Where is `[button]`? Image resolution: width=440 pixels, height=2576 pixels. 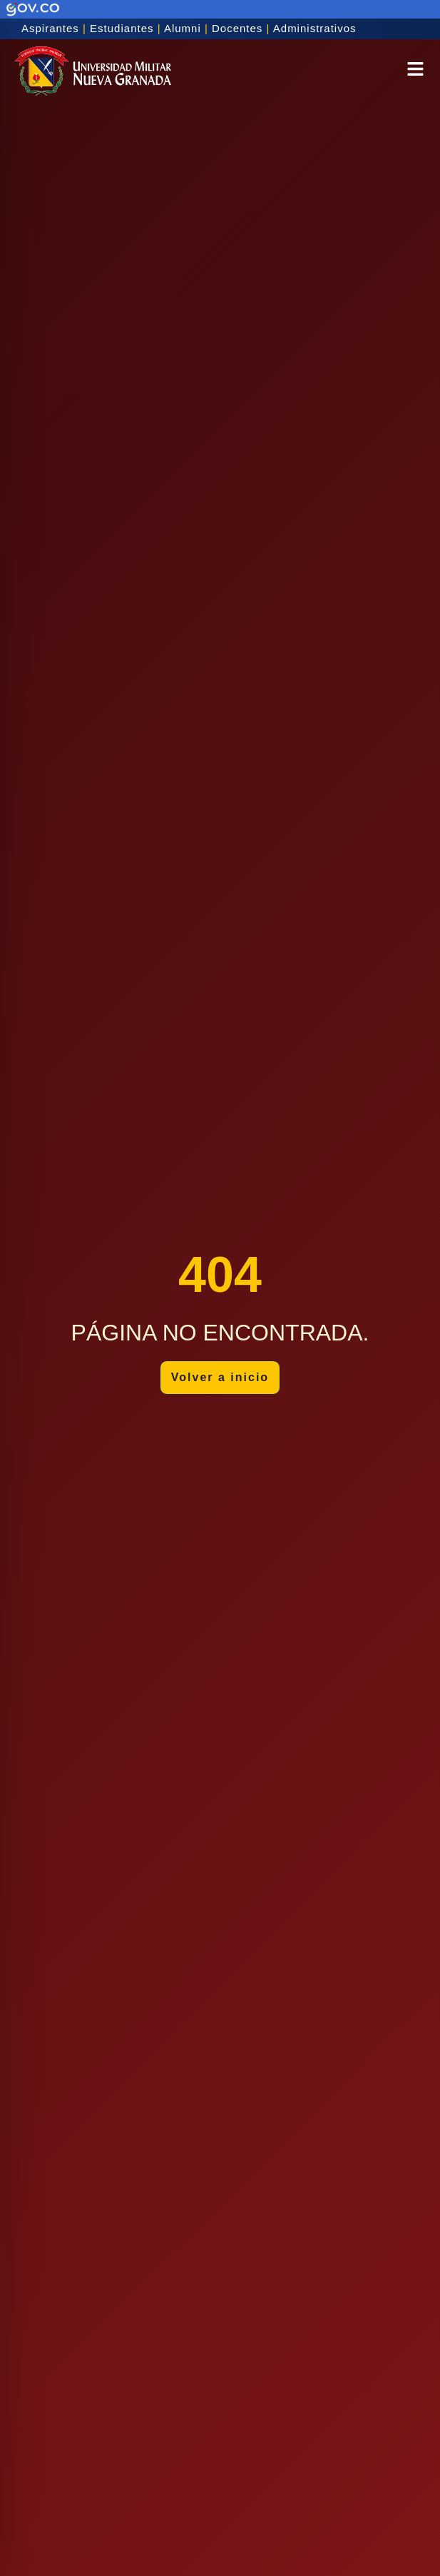 [button] is located at coordinates (415, 71).